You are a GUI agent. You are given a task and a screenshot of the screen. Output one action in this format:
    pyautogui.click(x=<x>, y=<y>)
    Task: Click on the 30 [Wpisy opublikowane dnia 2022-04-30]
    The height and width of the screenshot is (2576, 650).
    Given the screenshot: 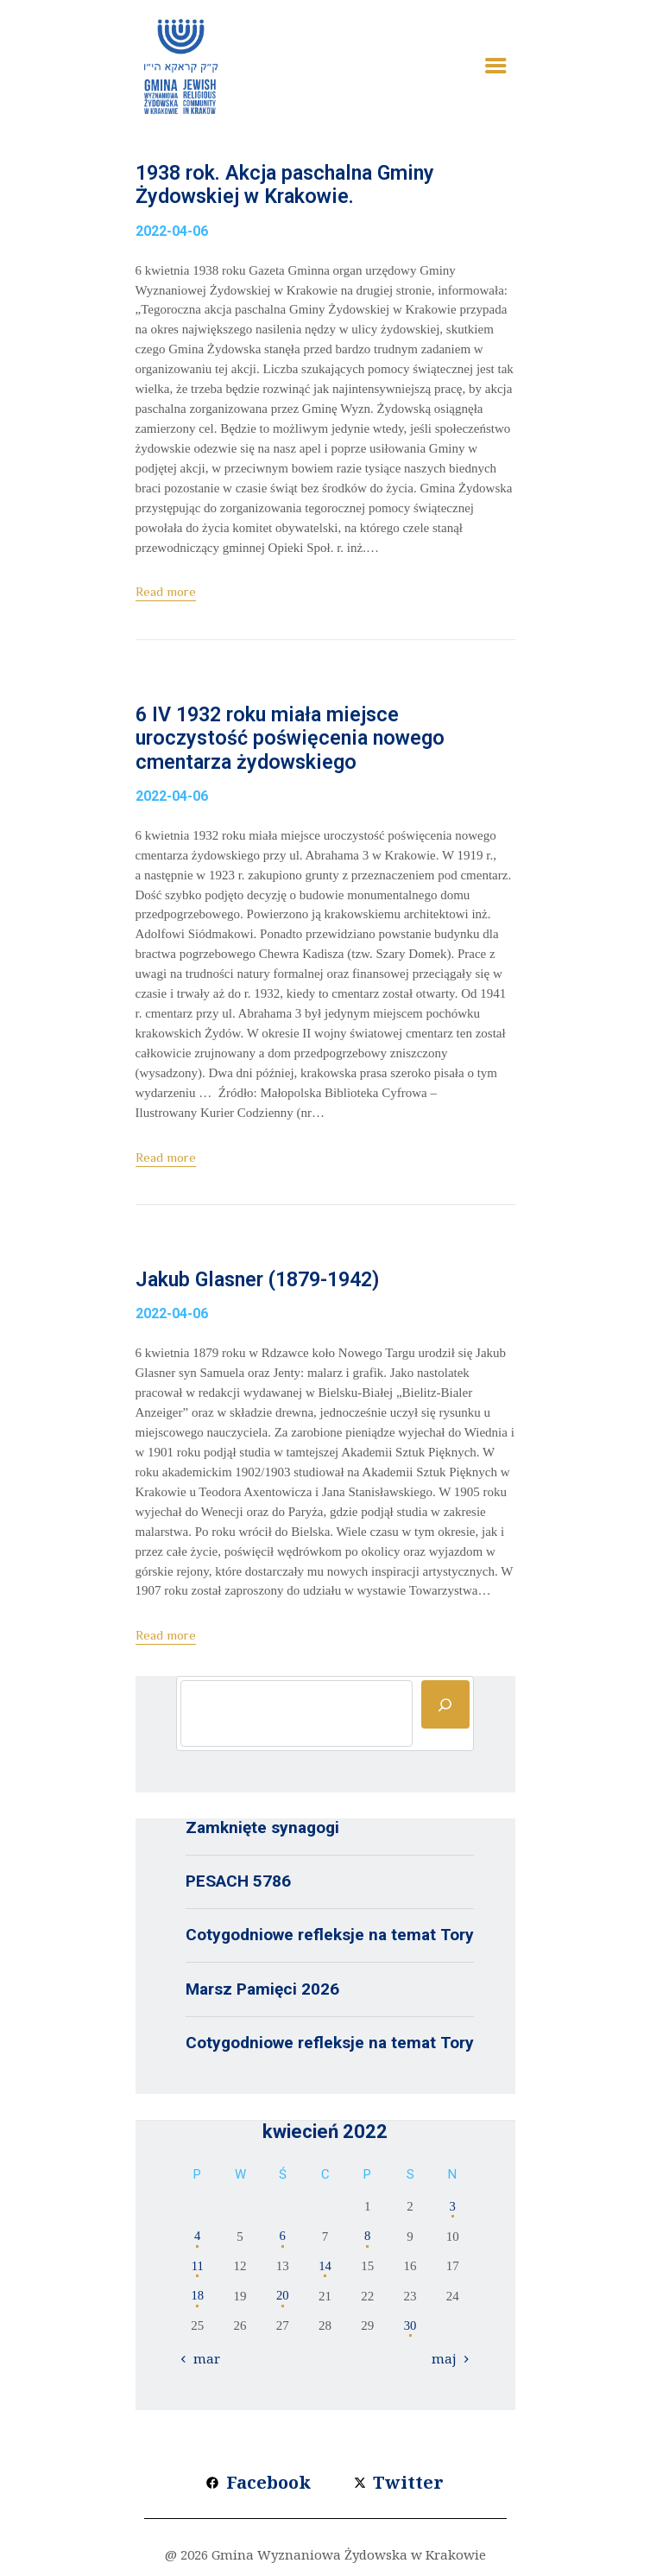 What is the action you would take?
    pyautogui.click(x=410, y=2330)
    